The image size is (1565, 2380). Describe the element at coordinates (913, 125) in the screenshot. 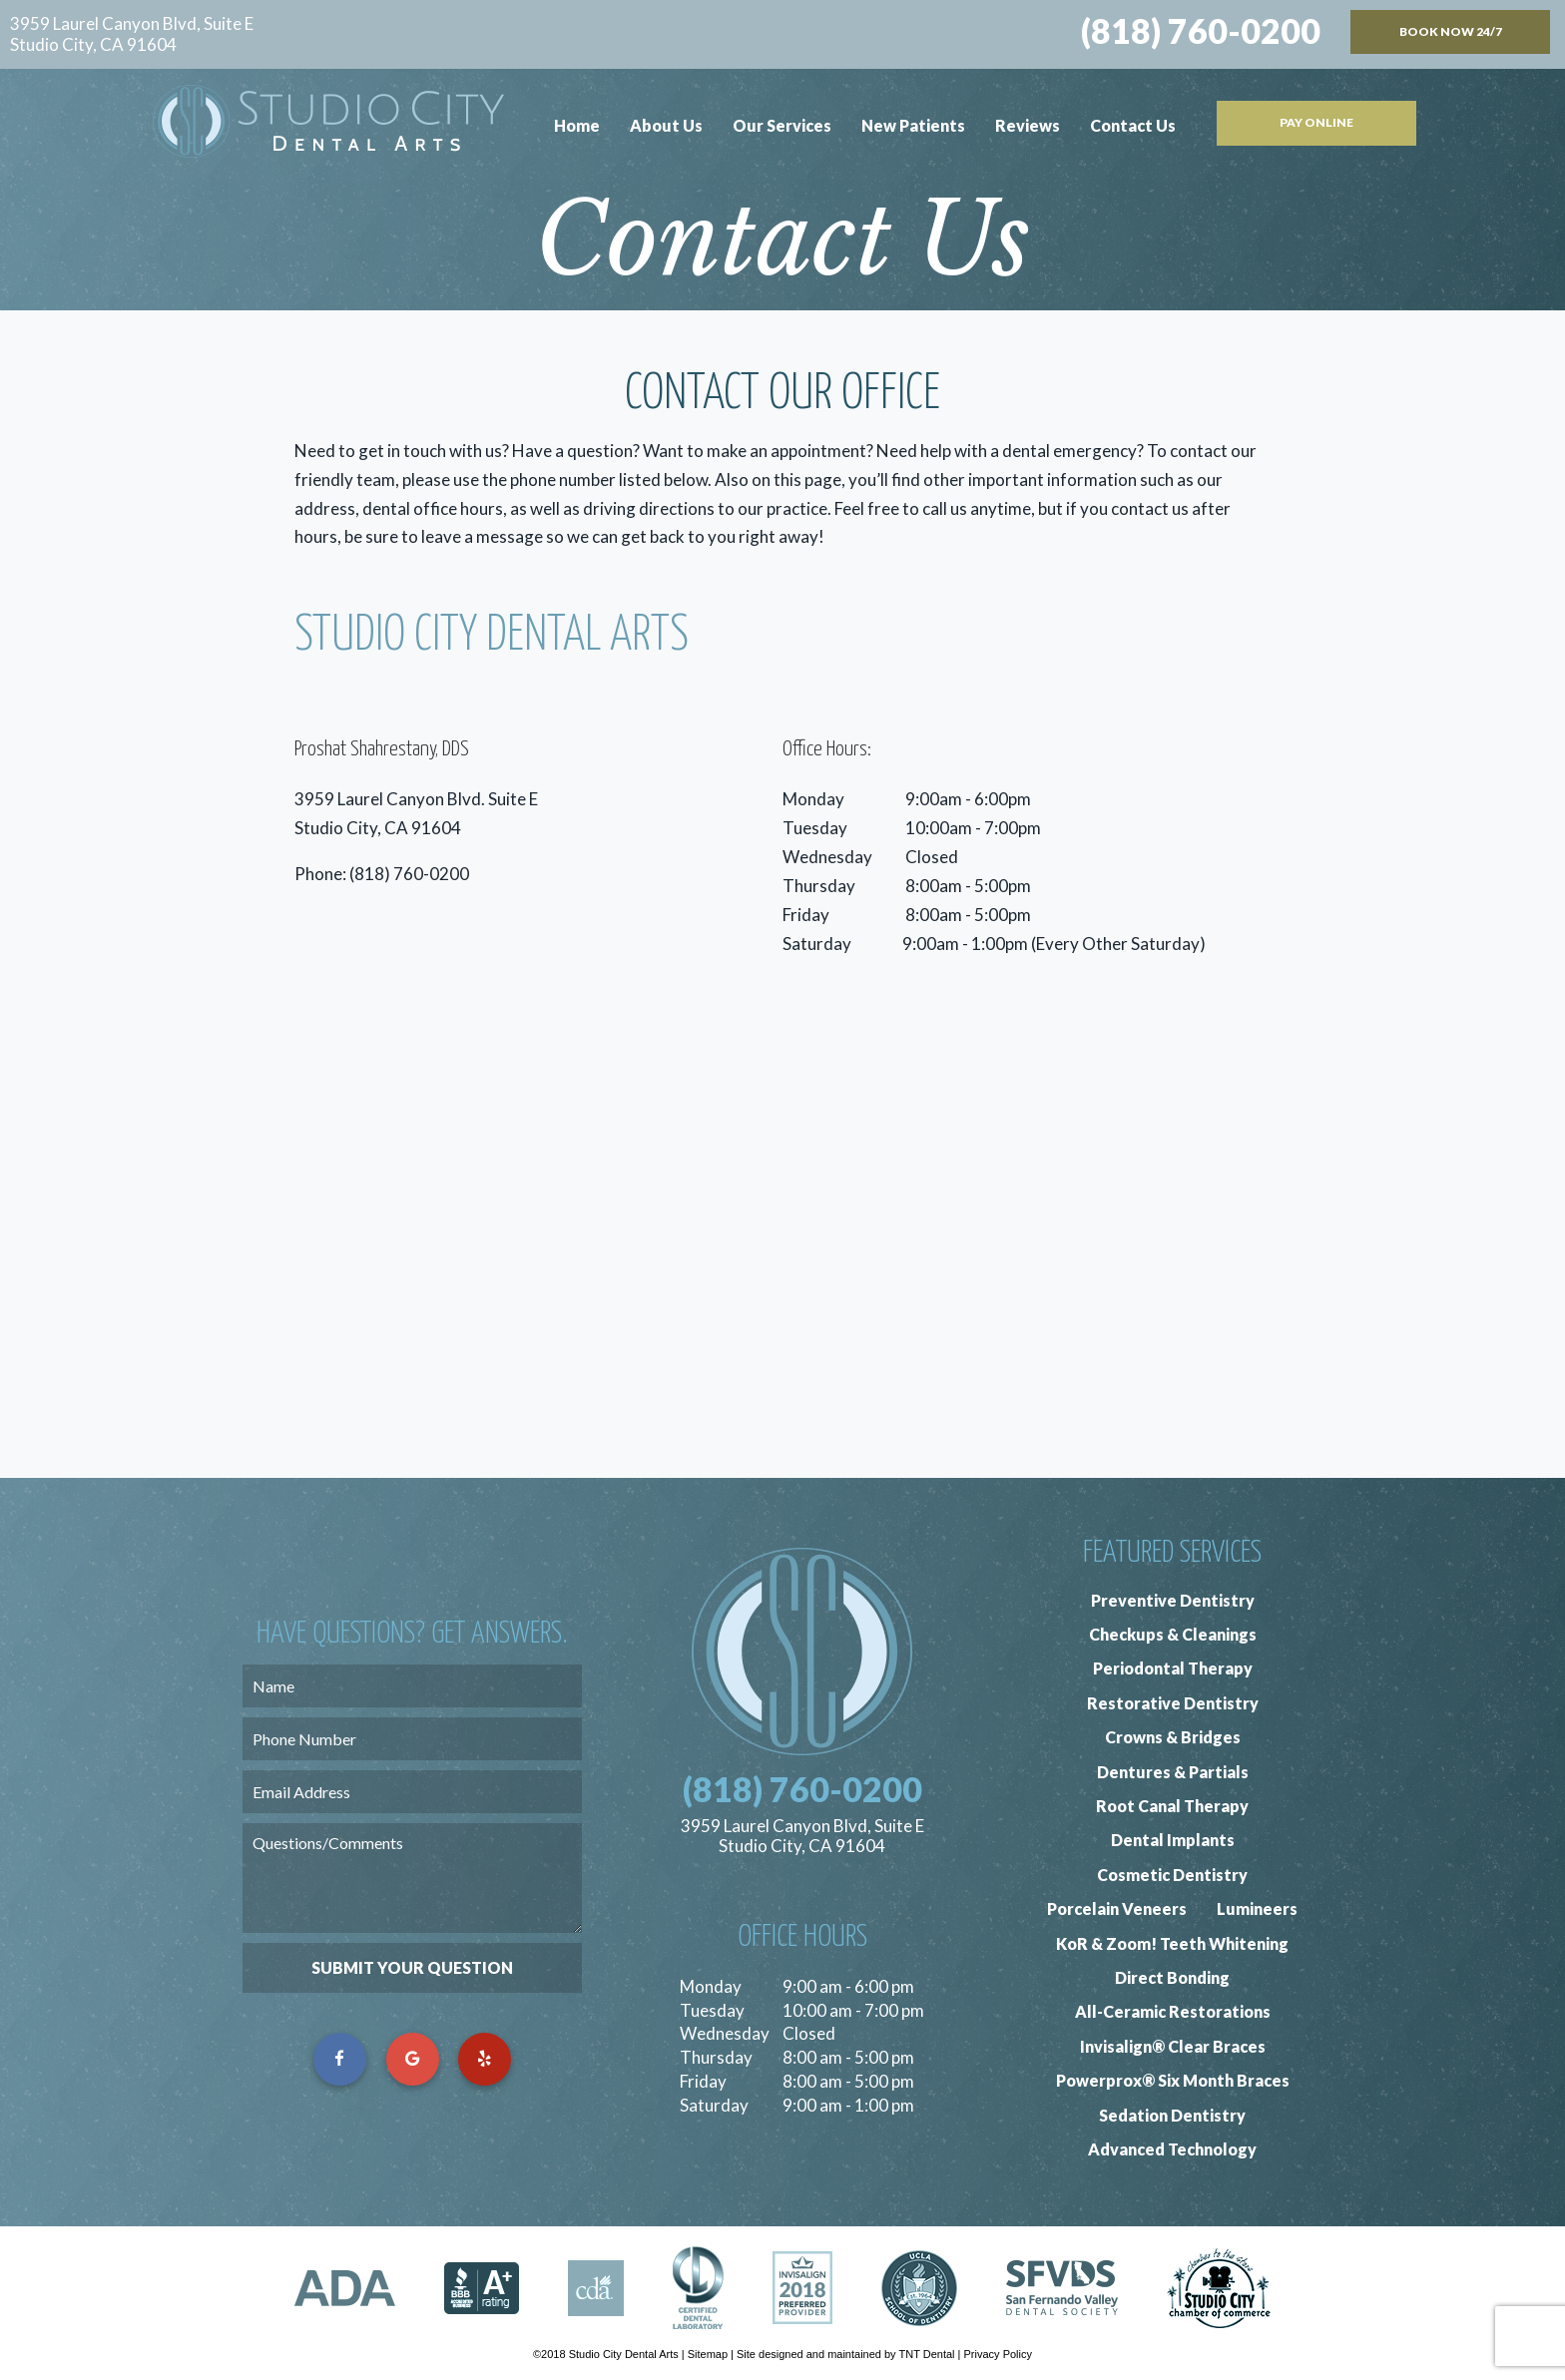

I see `New Patients` at that location.